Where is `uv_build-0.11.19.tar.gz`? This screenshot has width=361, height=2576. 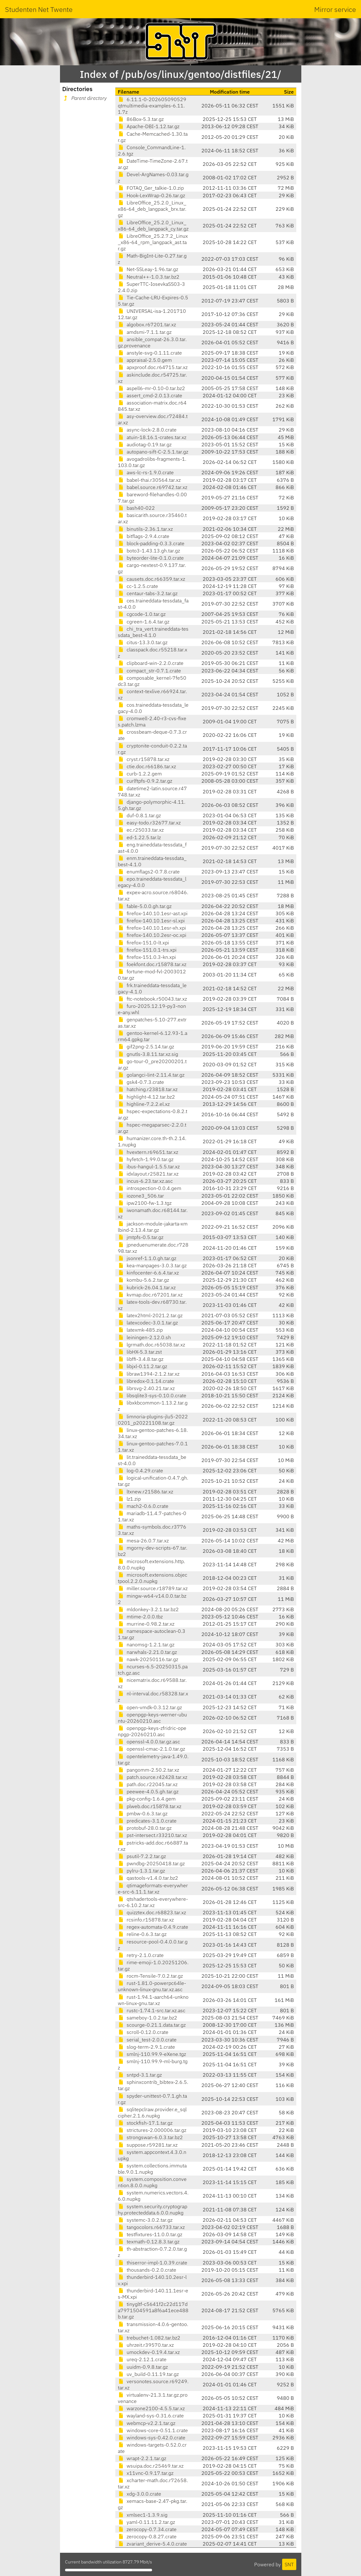
uv_build-0.11.19.tar.gz is located at coordinates (148, 2374).